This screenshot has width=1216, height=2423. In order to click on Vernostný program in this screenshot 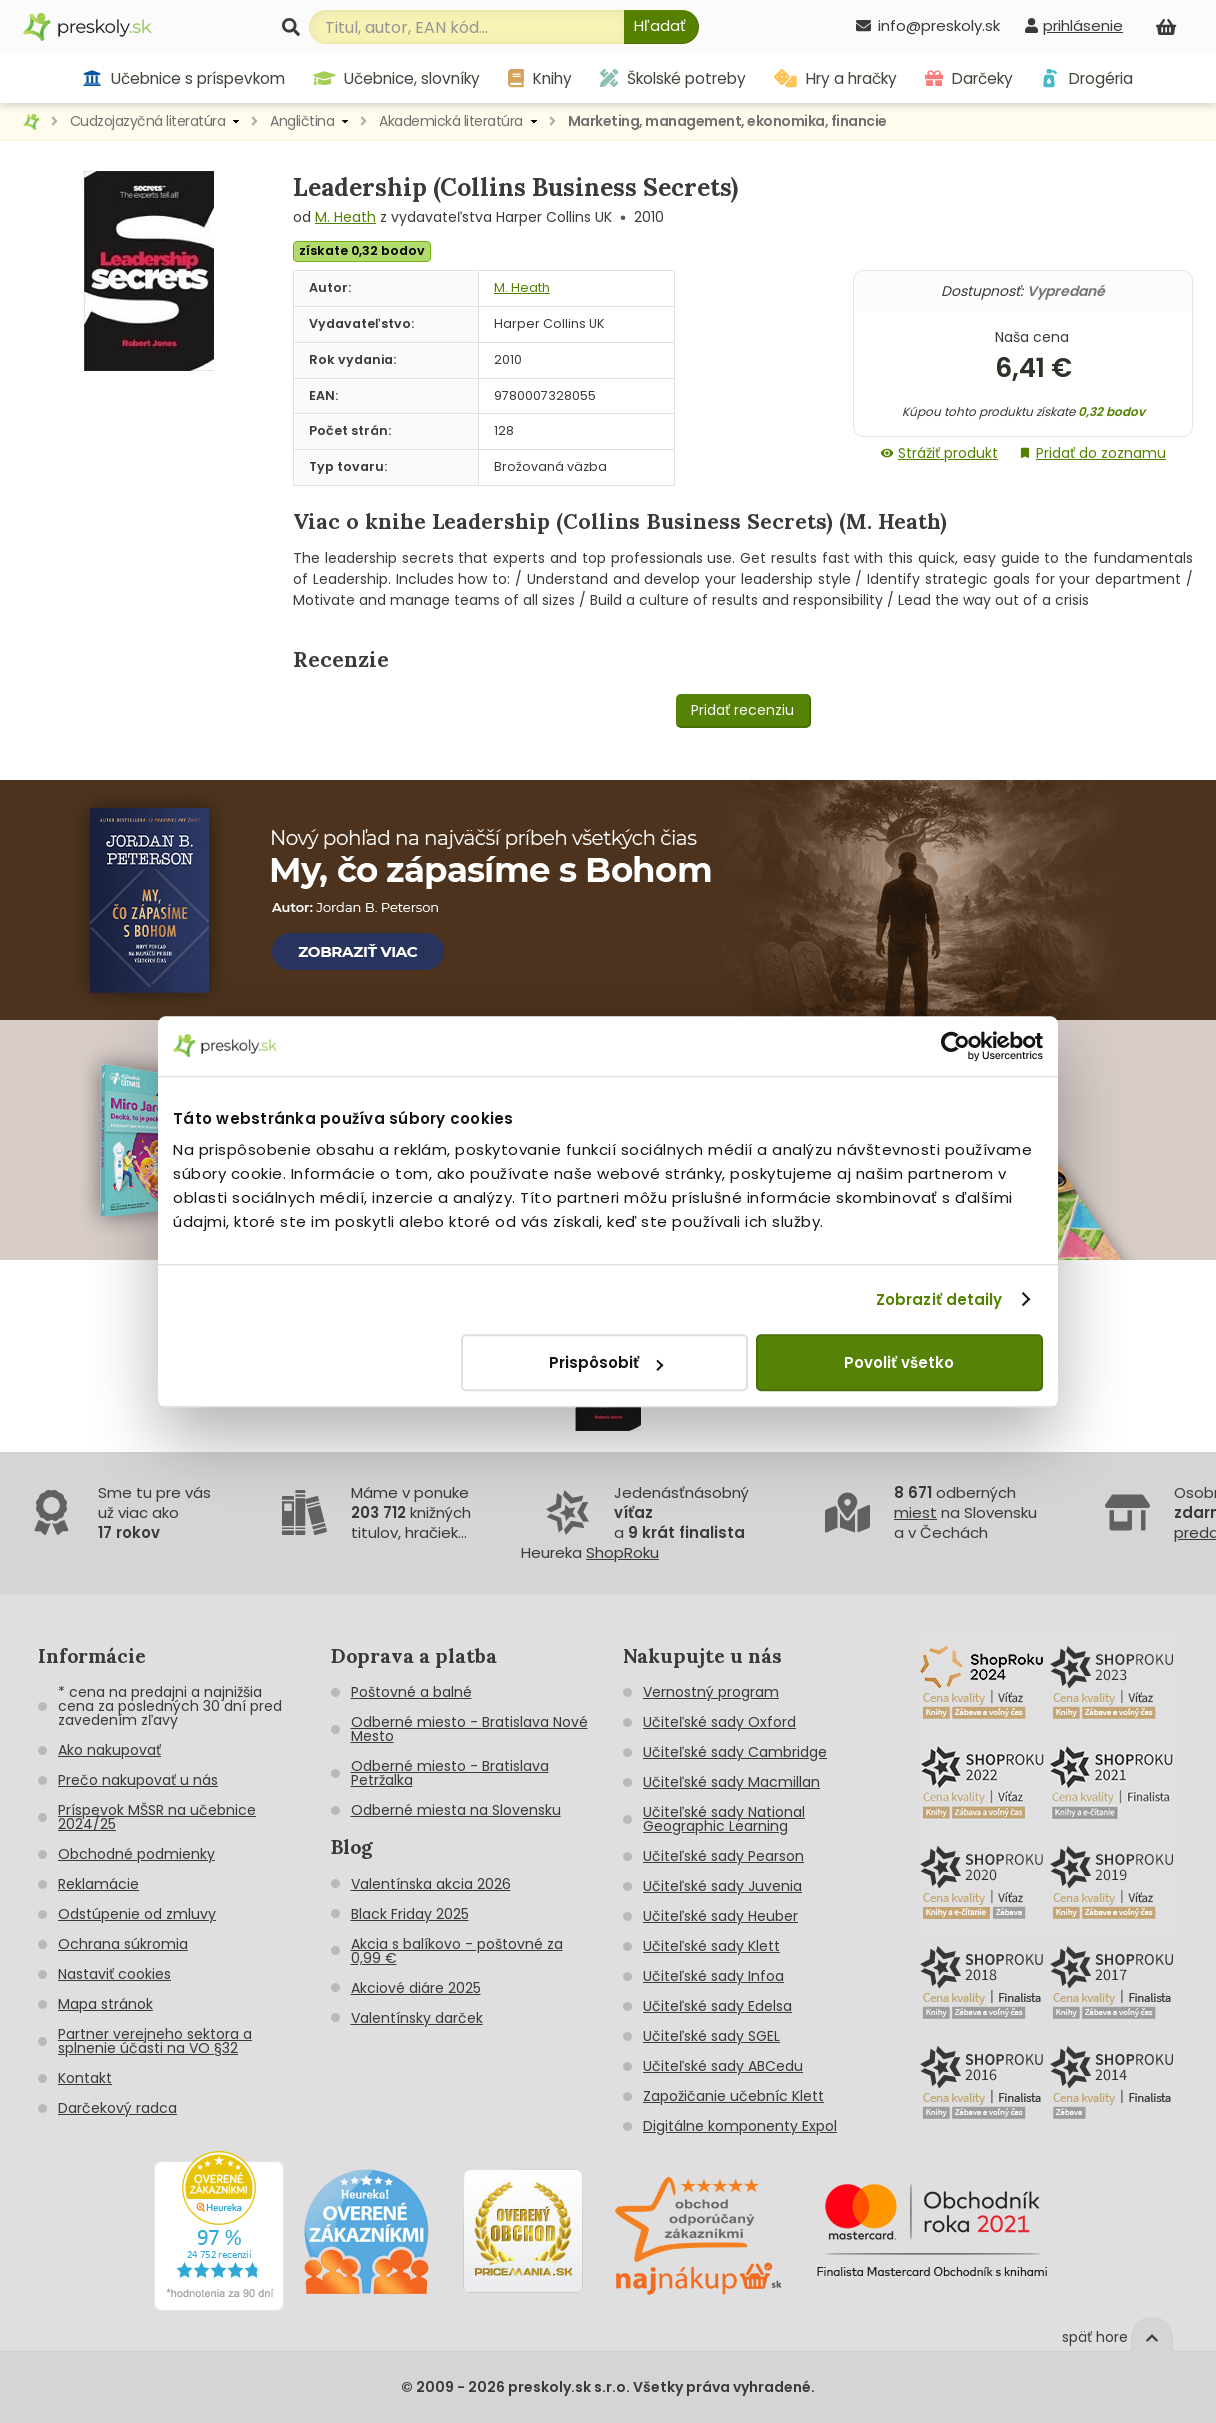, I will do `click(711, 1692)`.